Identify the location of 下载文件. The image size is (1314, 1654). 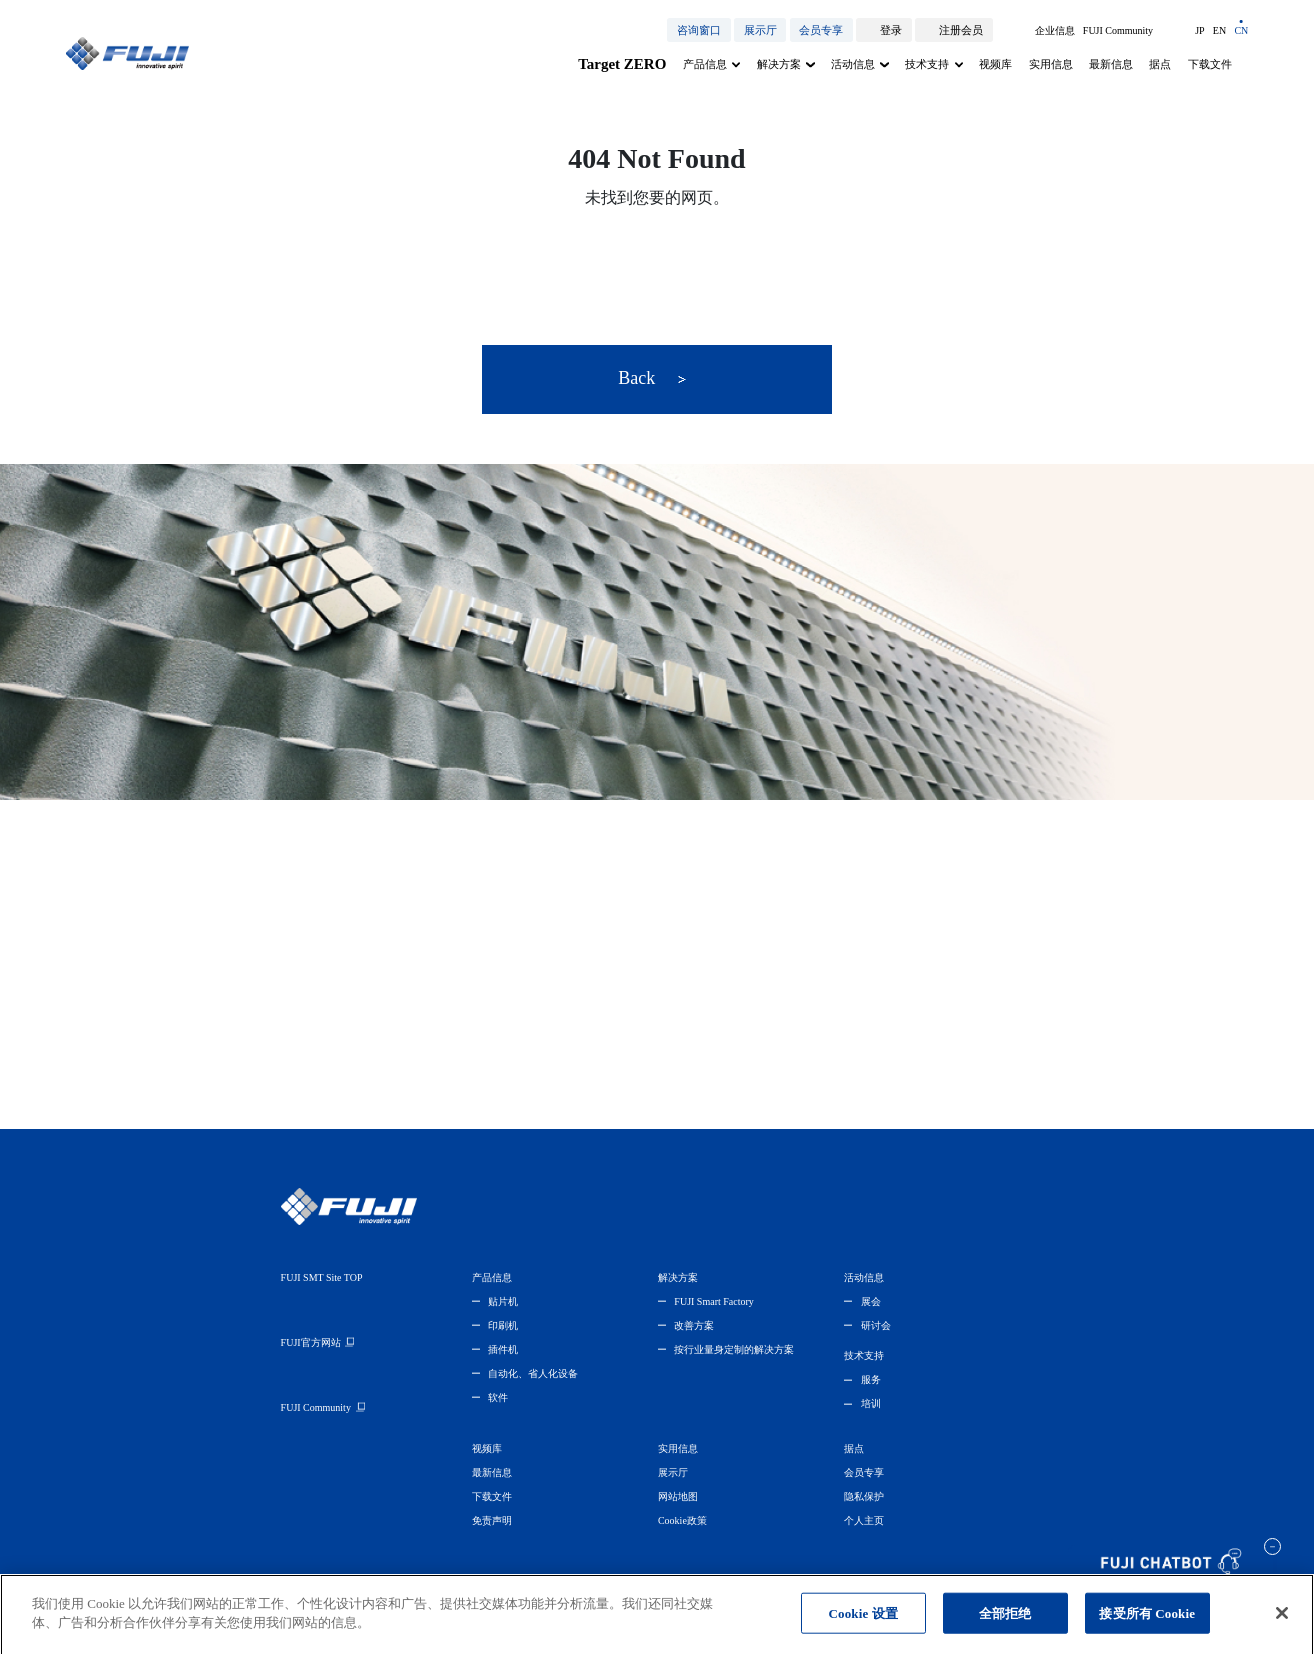
(1210, 64).